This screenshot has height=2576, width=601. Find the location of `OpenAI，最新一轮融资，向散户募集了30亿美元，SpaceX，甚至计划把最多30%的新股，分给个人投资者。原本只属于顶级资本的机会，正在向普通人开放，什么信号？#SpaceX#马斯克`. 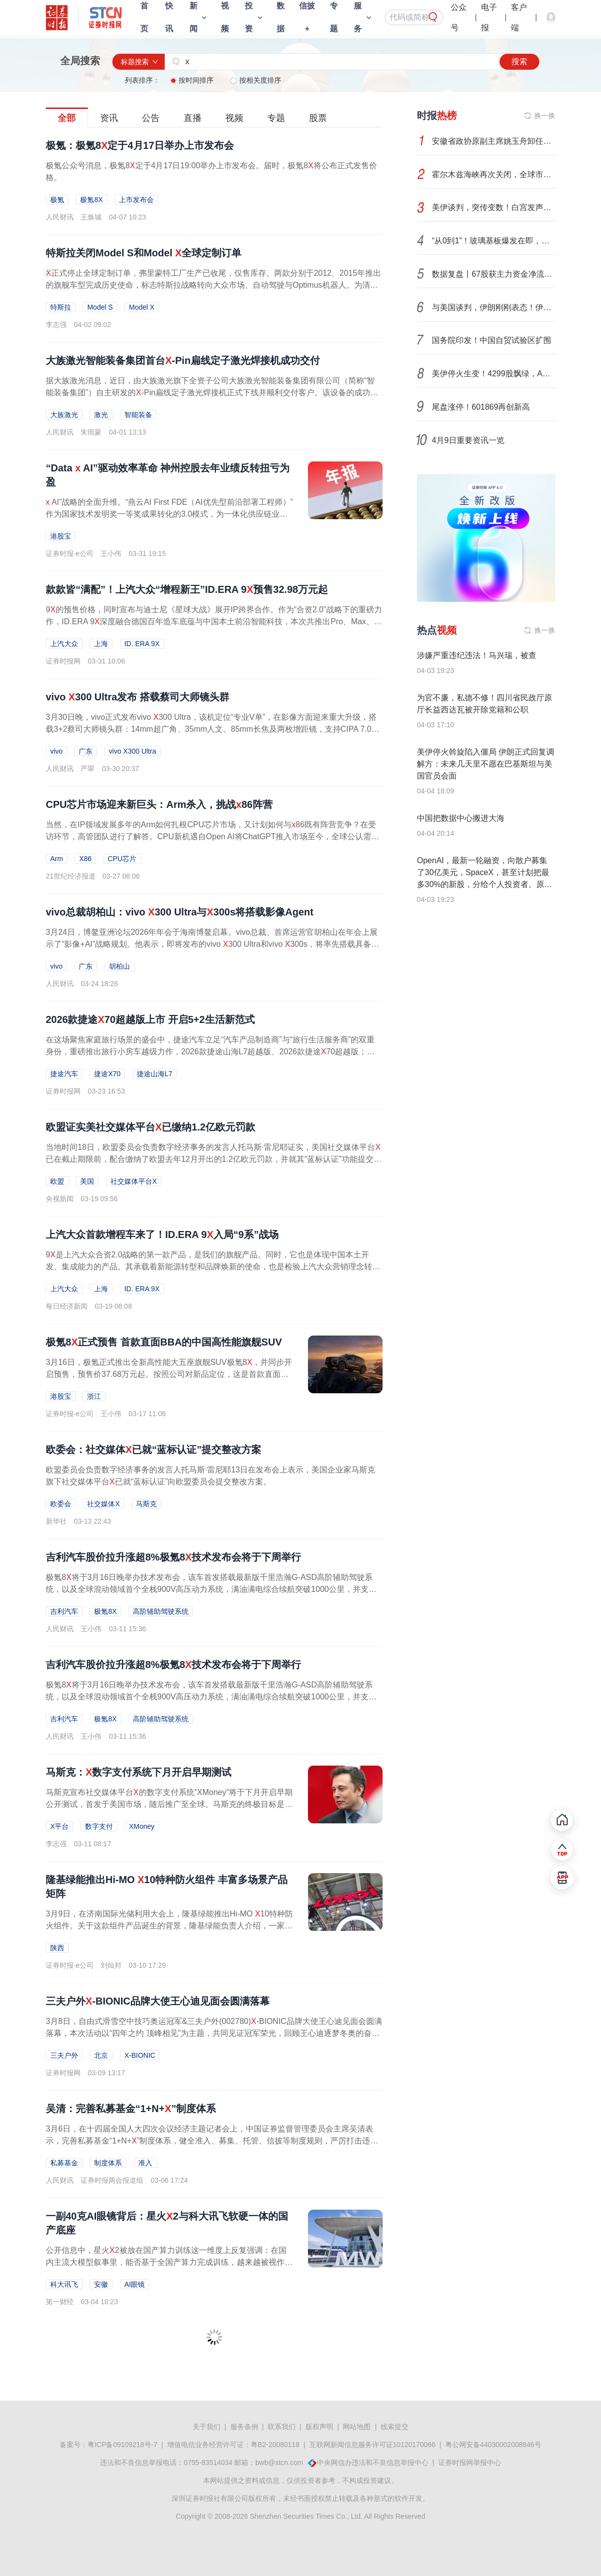

OpenAI，最新一轮融资，向散户募集了30亿美元，SpaceX，甚至计划把最多30%的新股，分给个人投资者。原本只属于顶级资本的机会，正在向普通人开放，什么信号？#SpaceX#马斯克 is located at coordinates (484, 884).